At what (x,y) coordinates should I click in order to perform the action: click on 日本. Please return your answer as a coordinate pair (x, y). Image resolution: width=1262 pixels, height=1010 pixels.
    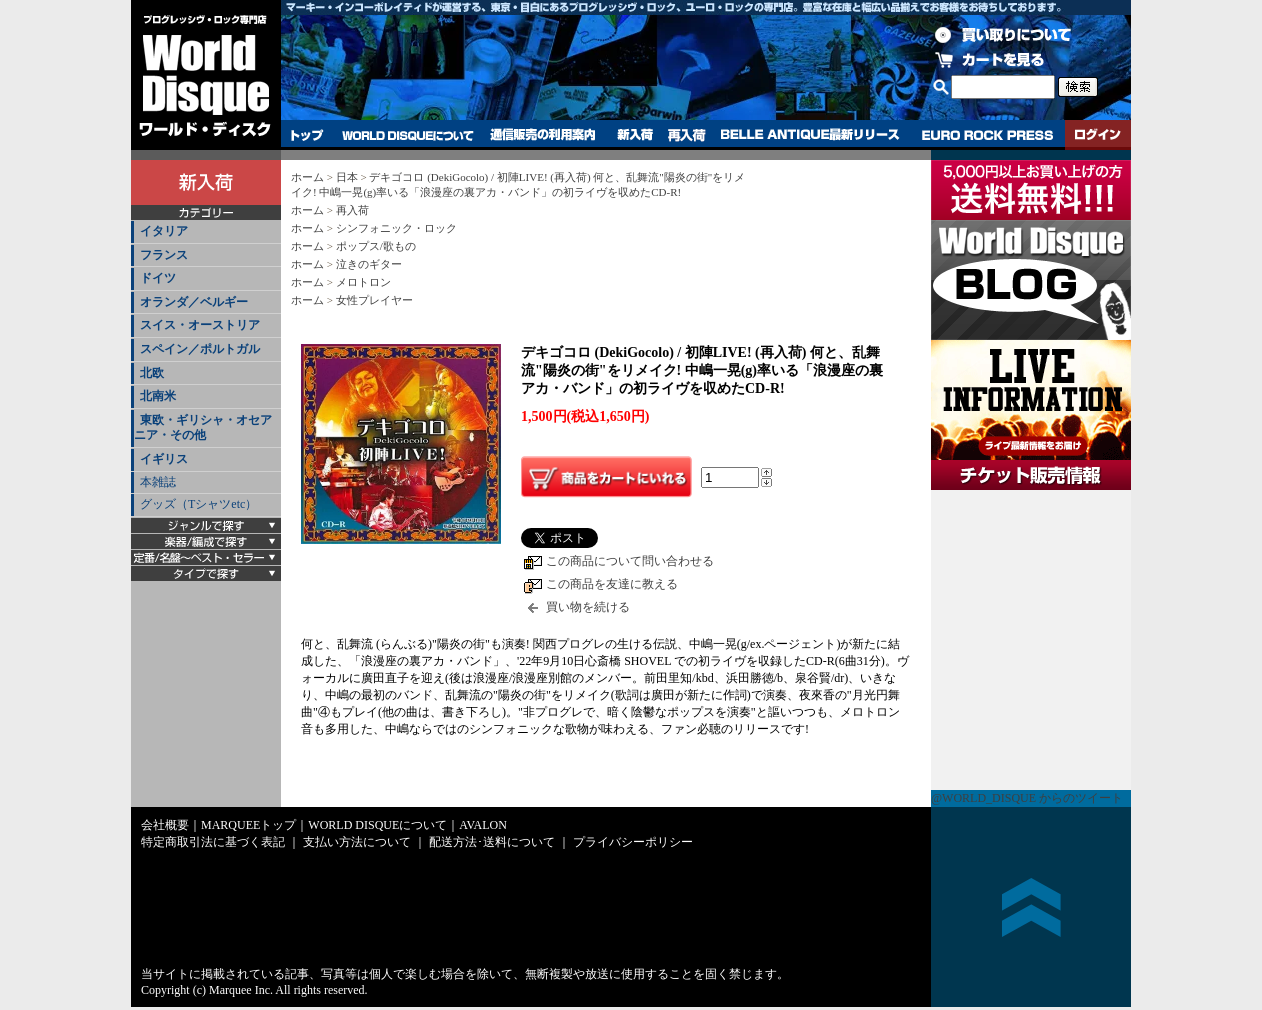
    Looking at the image, I should click on (347, 177).